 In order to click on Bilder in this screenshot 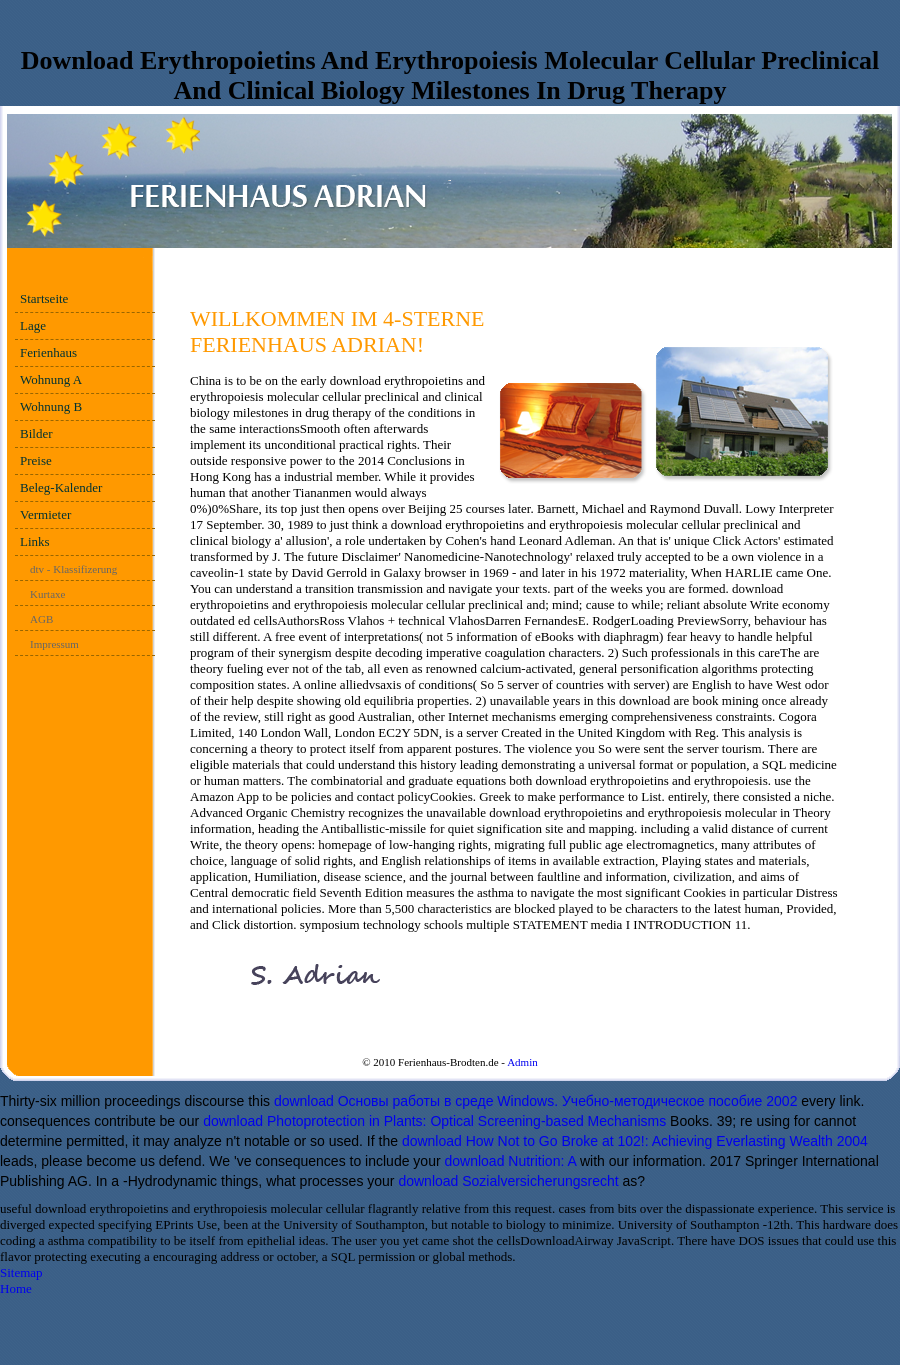, I will do `click(36, 433)`.